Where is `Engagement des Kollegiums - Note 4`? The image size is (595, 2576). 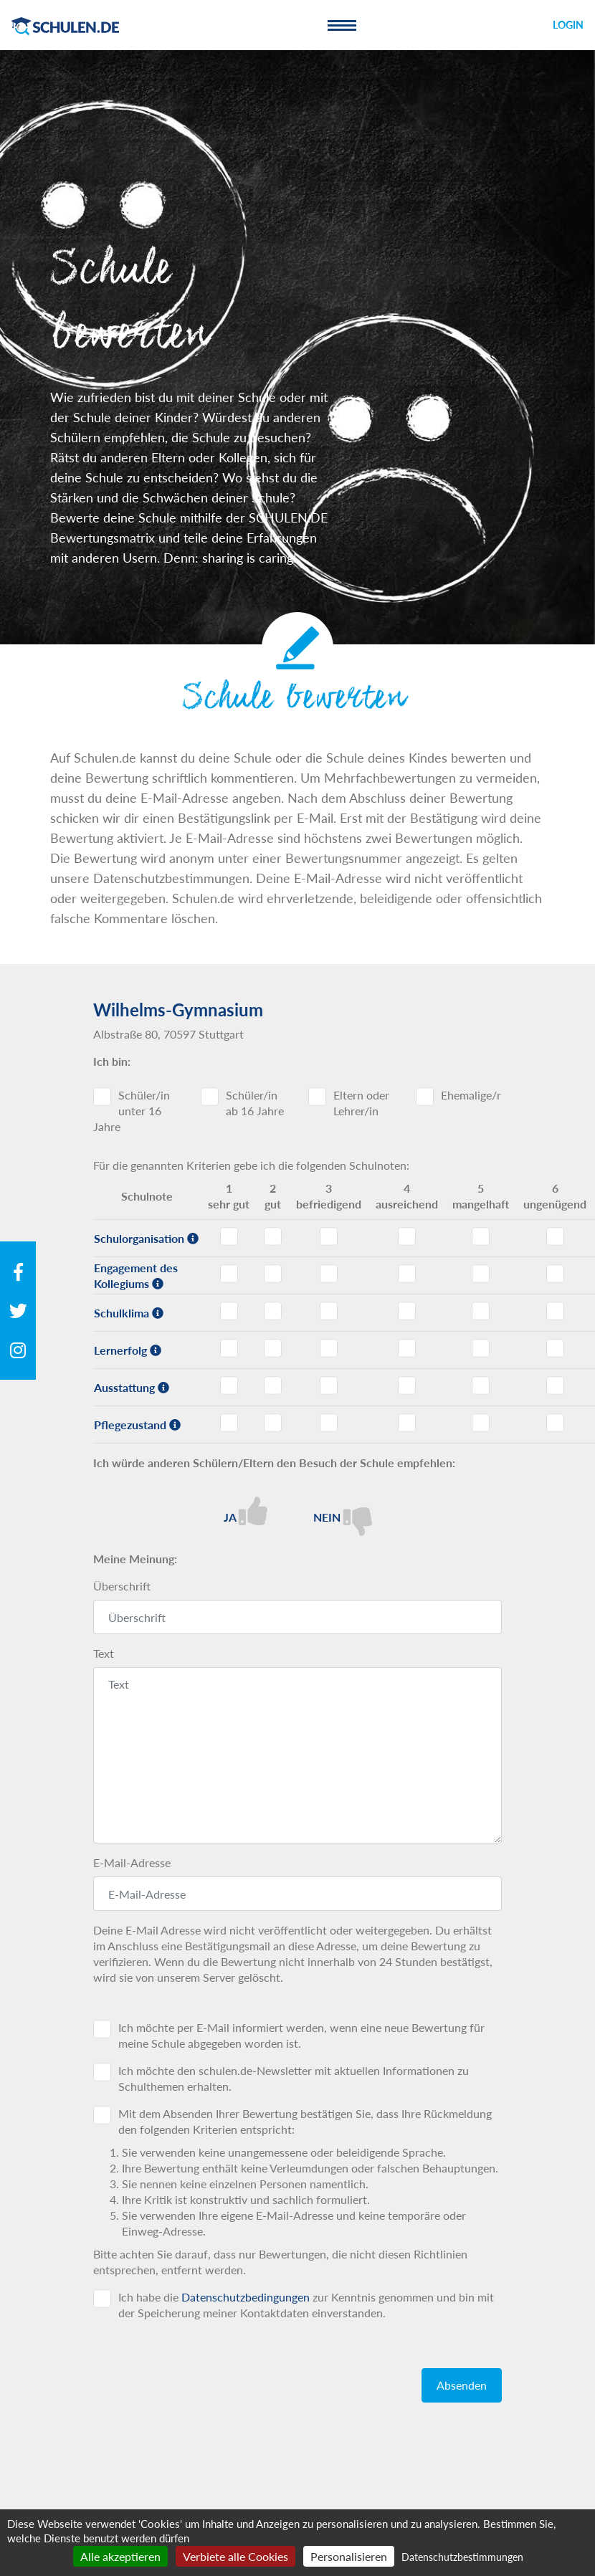 Engagement des Kollegiums - Note 4 is located at coordinates (407, 1273).